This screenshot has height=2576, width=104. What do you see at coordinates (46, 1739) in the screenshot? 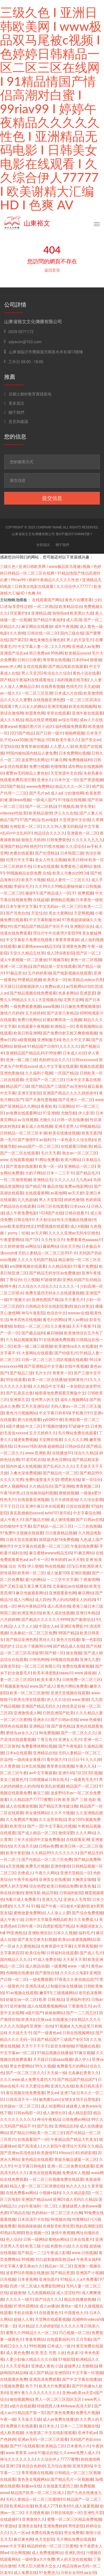
I see `丁香五色月` at bounding box center [46, 1739].